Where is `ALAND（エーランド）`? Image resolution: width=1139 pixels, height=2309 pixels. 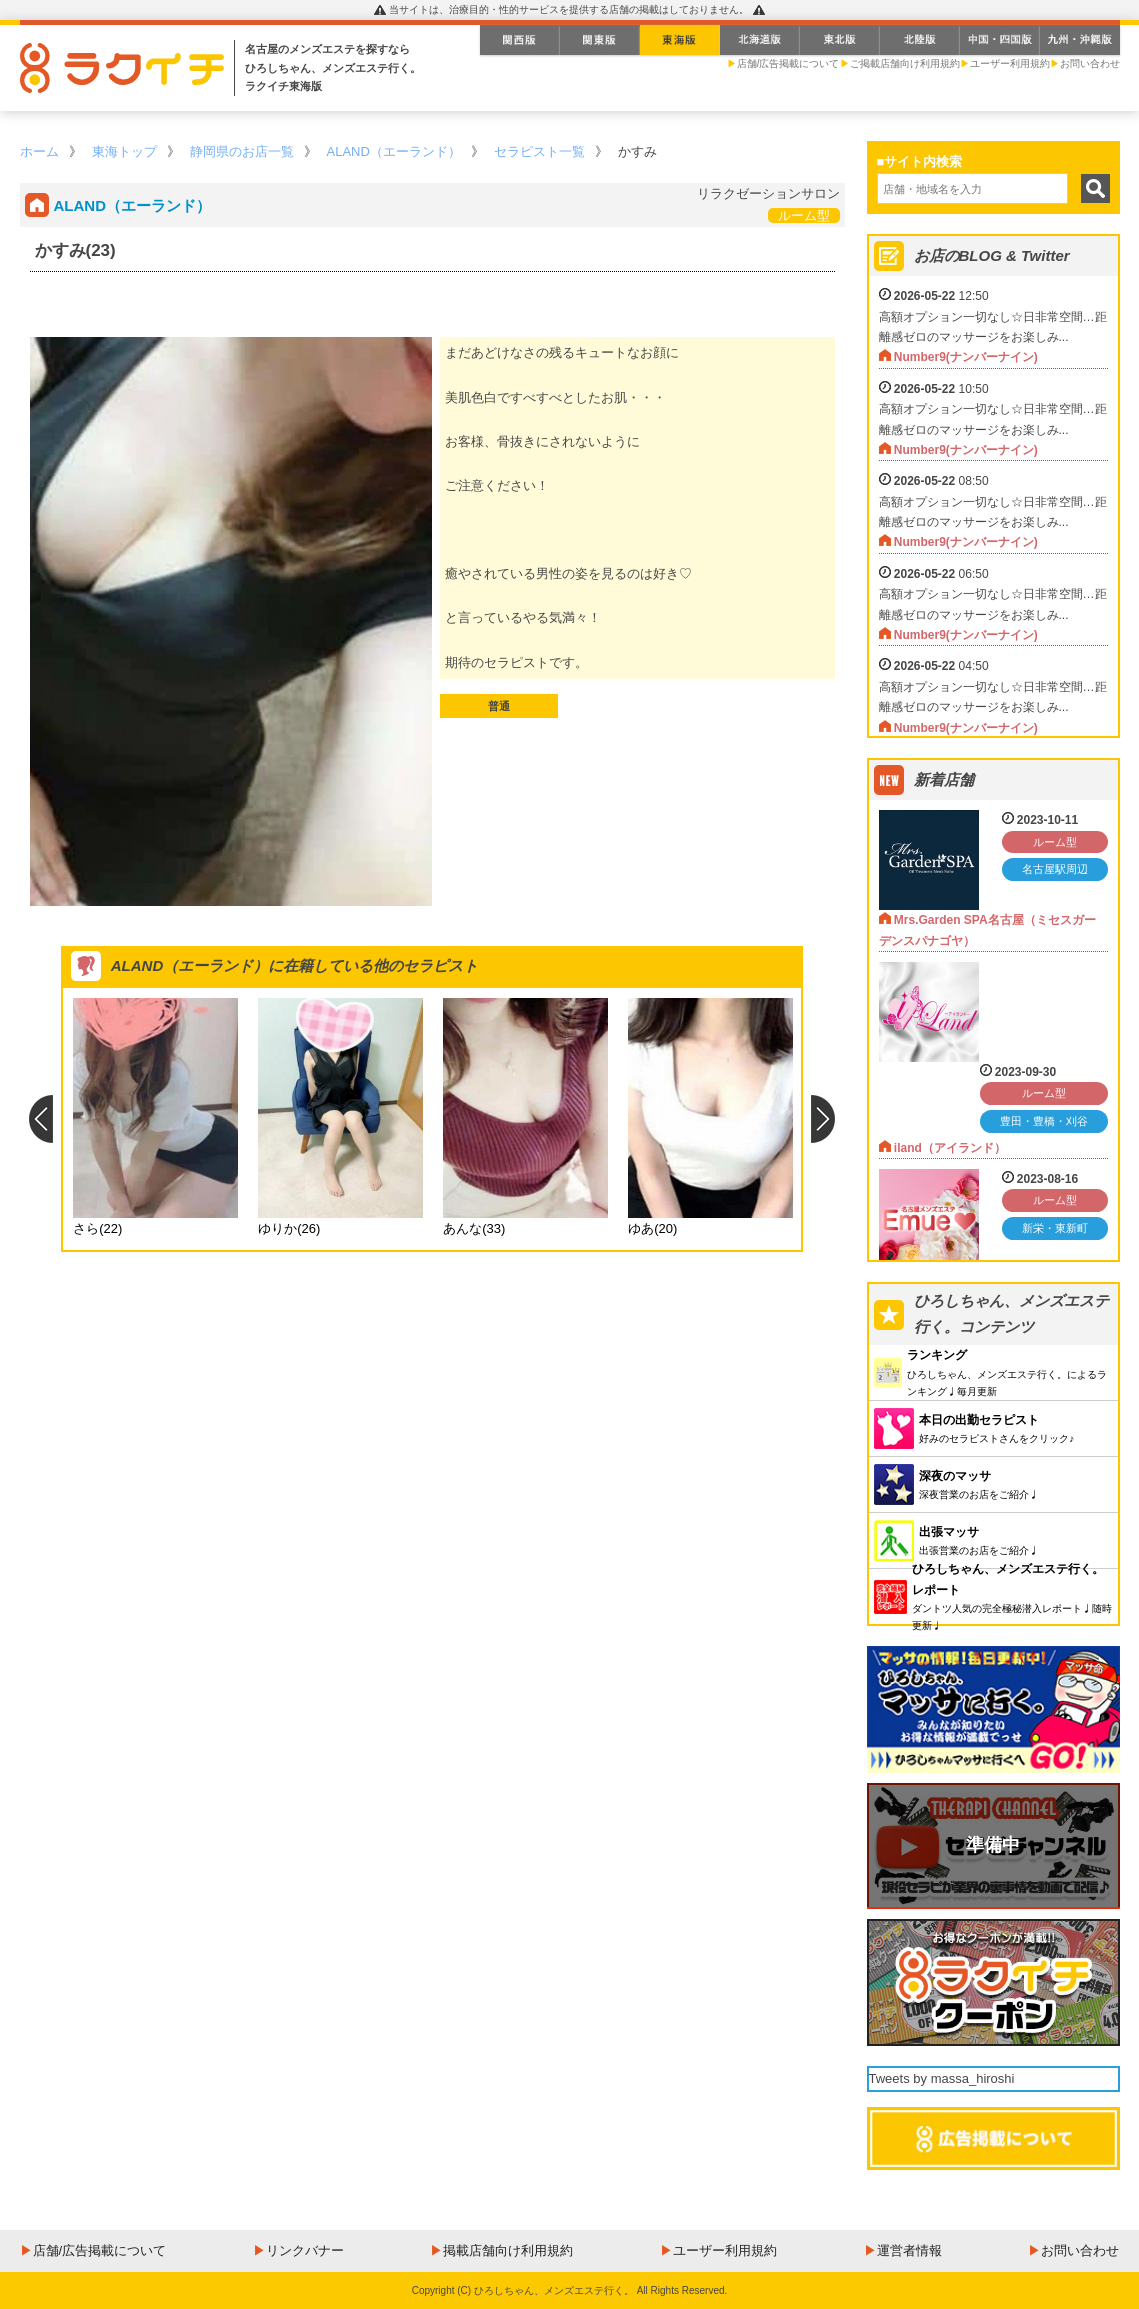 ALAND（エーランド） is located at coordinates (394, 151).